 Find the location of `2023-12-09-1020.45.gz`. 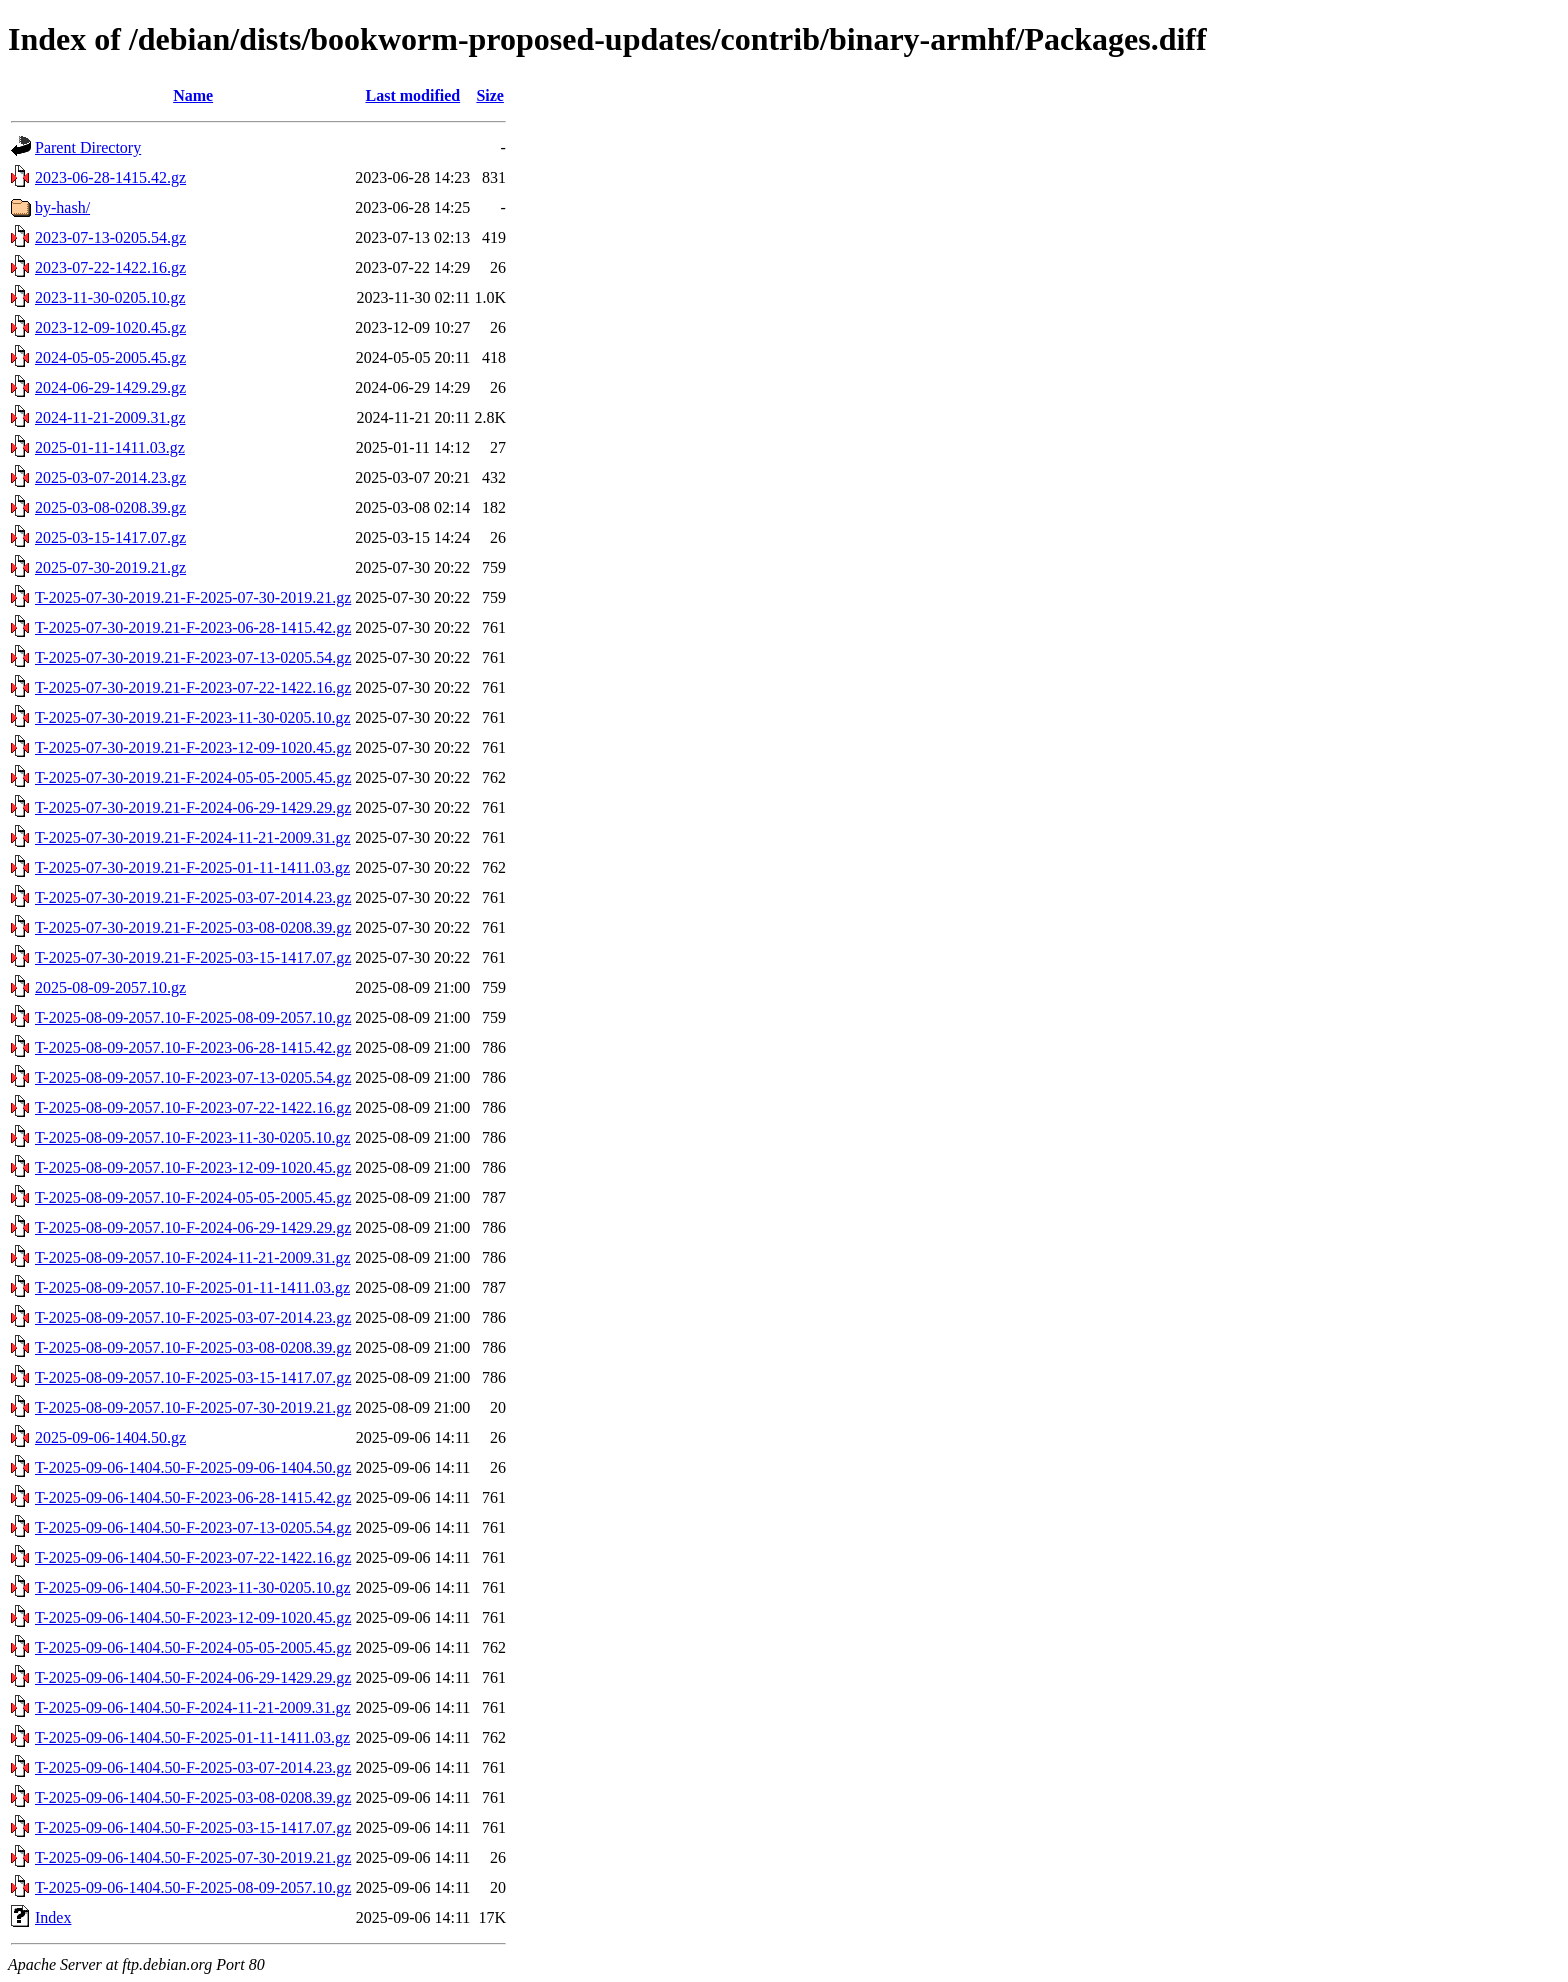

2023-12-09-1020.45.gz is located at coordinates (110, 327).